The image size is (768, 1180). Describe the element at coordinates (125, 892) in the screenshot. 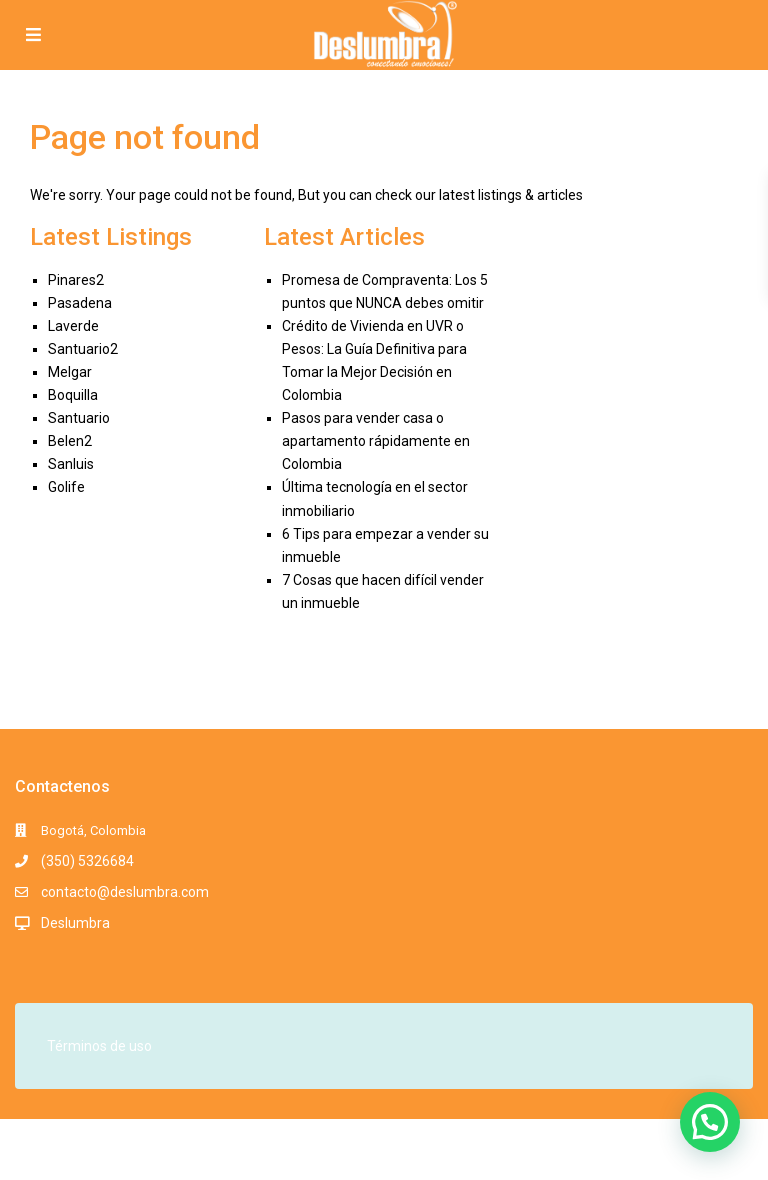

I see `contacto@deslumbra.com` at that location.